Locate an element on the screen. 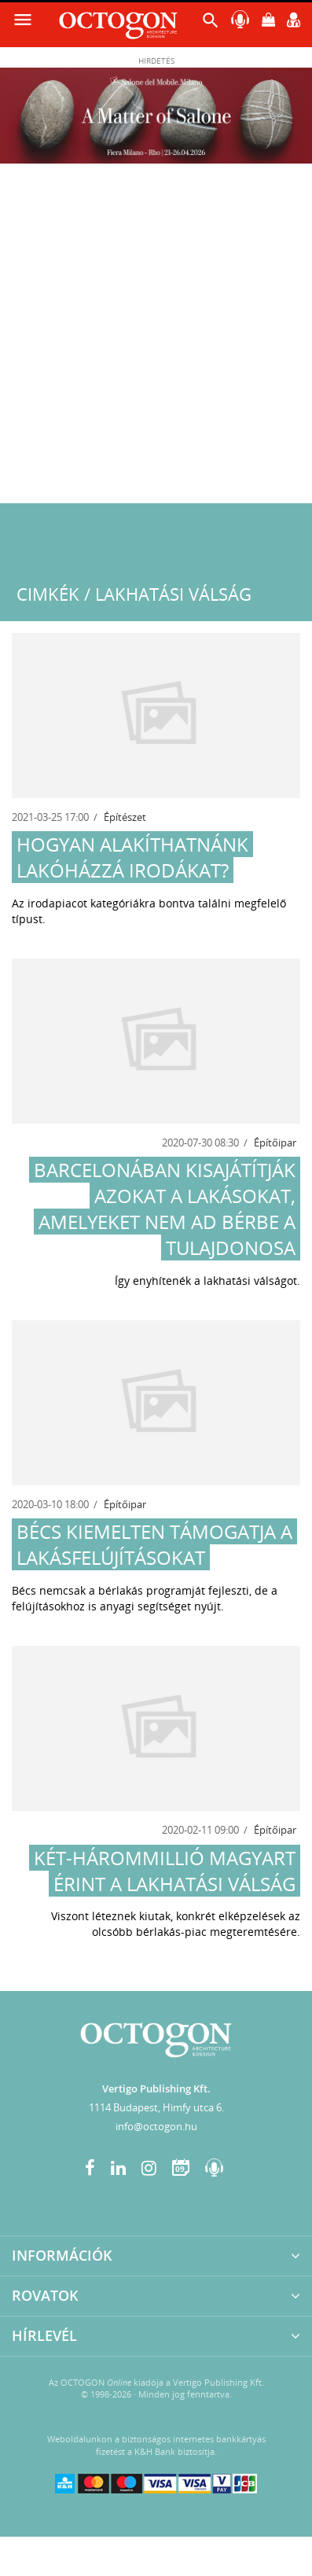 The width and height of the screenshot is (312, 2576). [button] is located at coordinates (210, 24).